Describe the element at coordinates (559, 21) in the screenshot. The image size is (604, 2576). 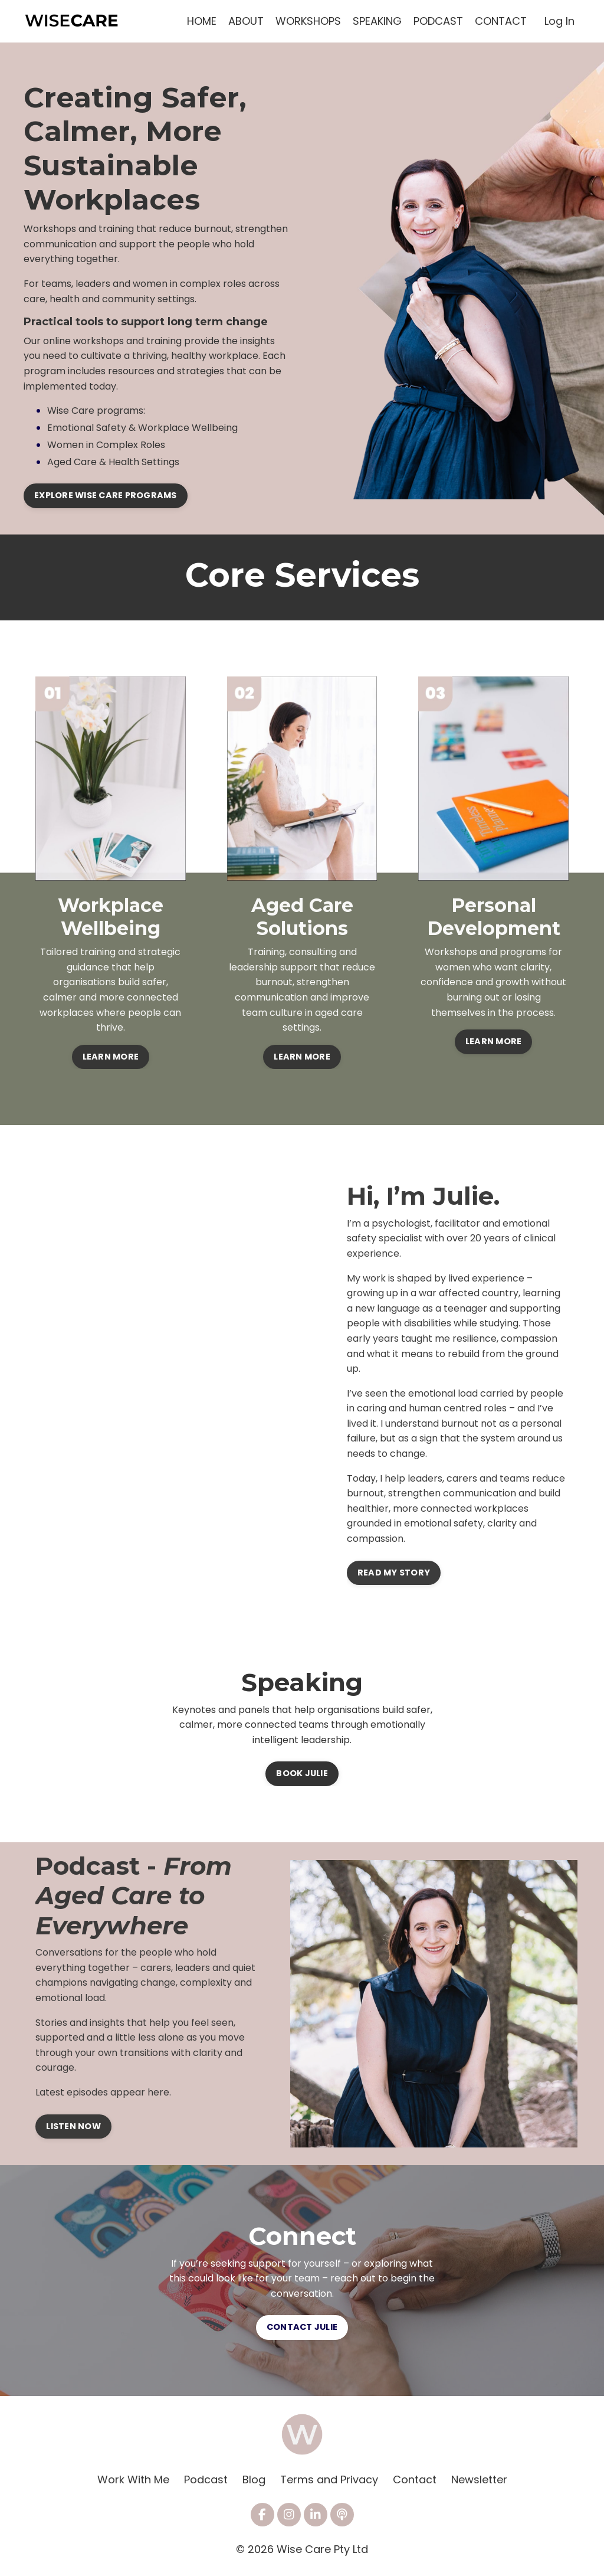
I see `Log In` at that location.